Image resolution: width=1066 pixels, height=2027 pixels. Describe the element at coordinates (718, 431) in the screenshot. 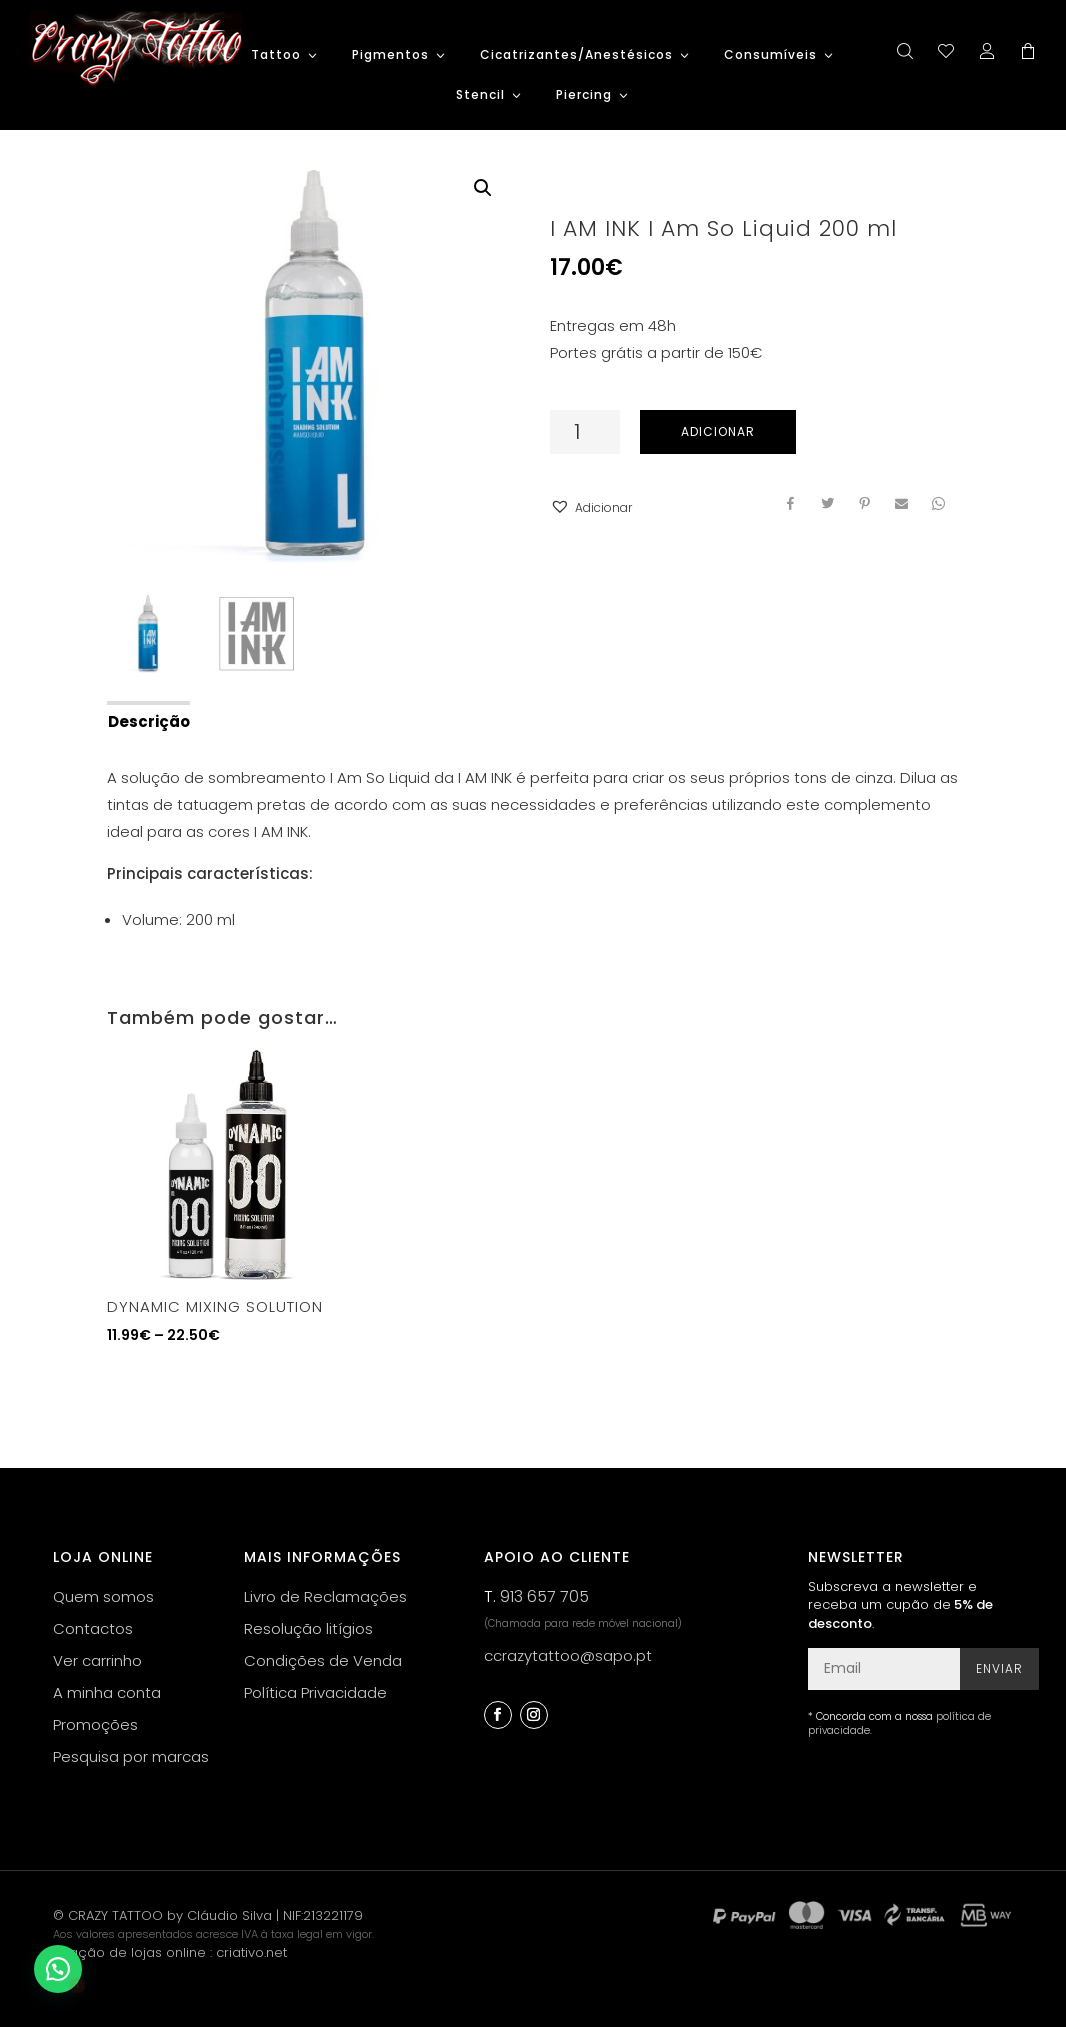

I see `Adicionar` at that location.